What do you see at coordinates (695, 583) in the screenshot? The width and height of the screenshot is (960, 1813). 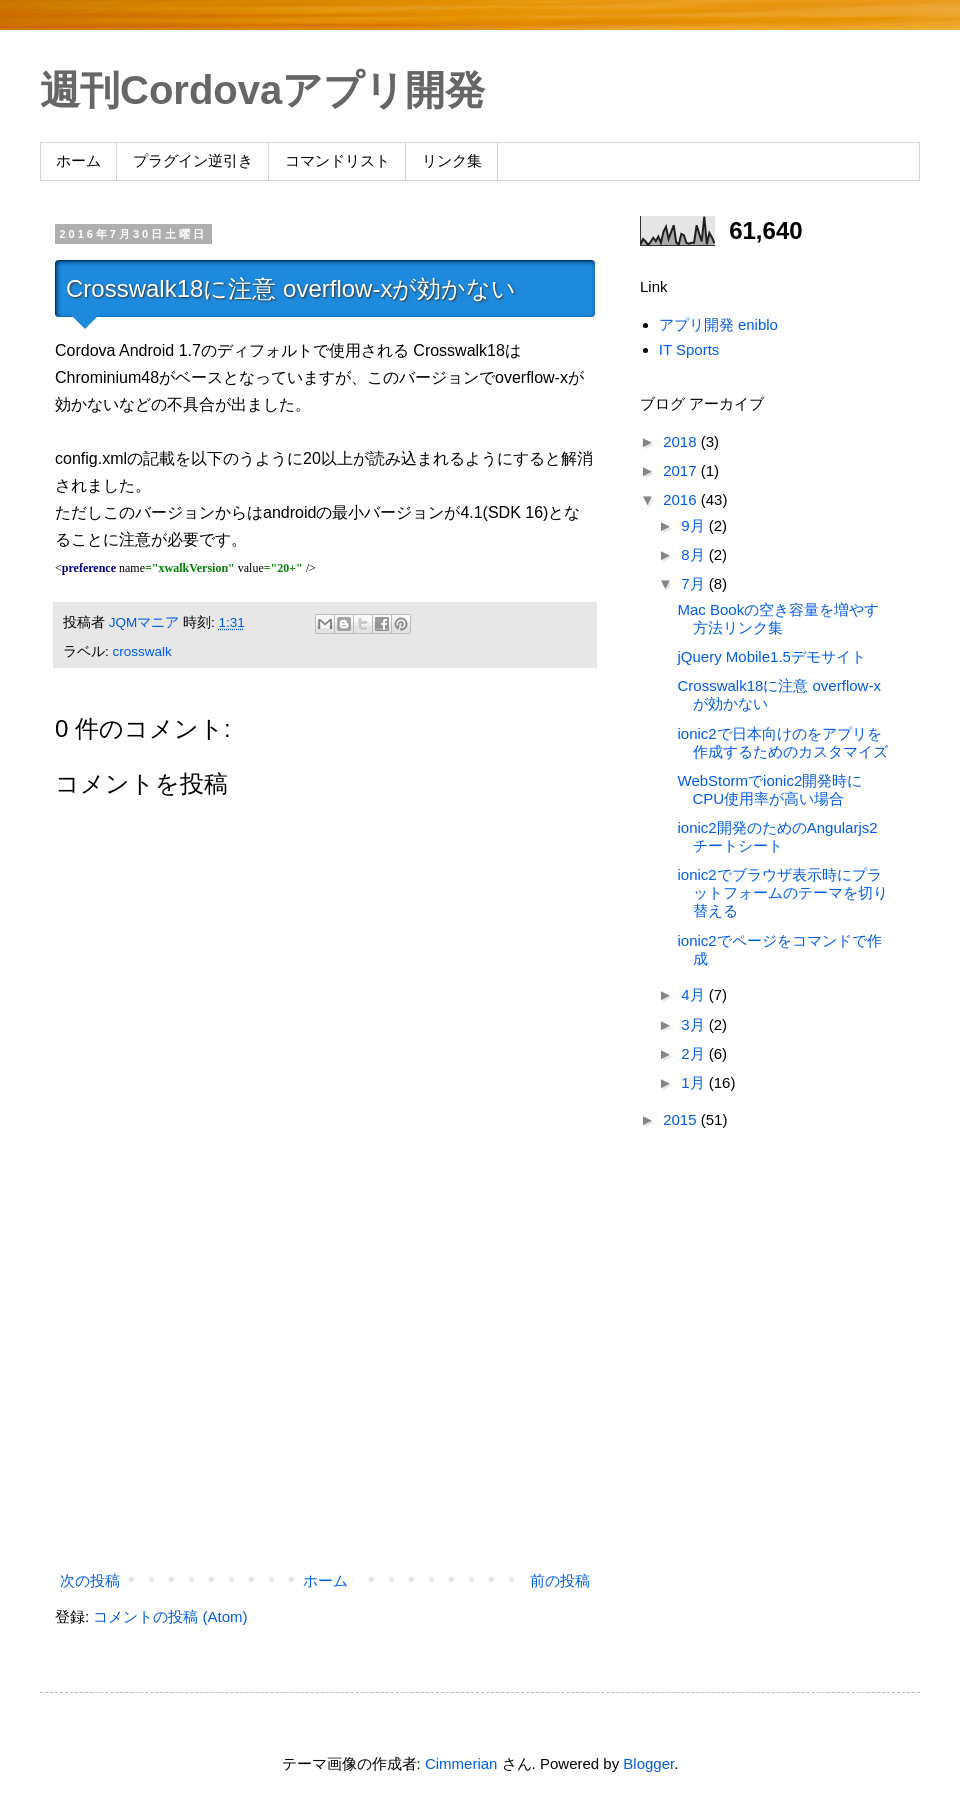 I see `7月` at bounding box center [695, 583].